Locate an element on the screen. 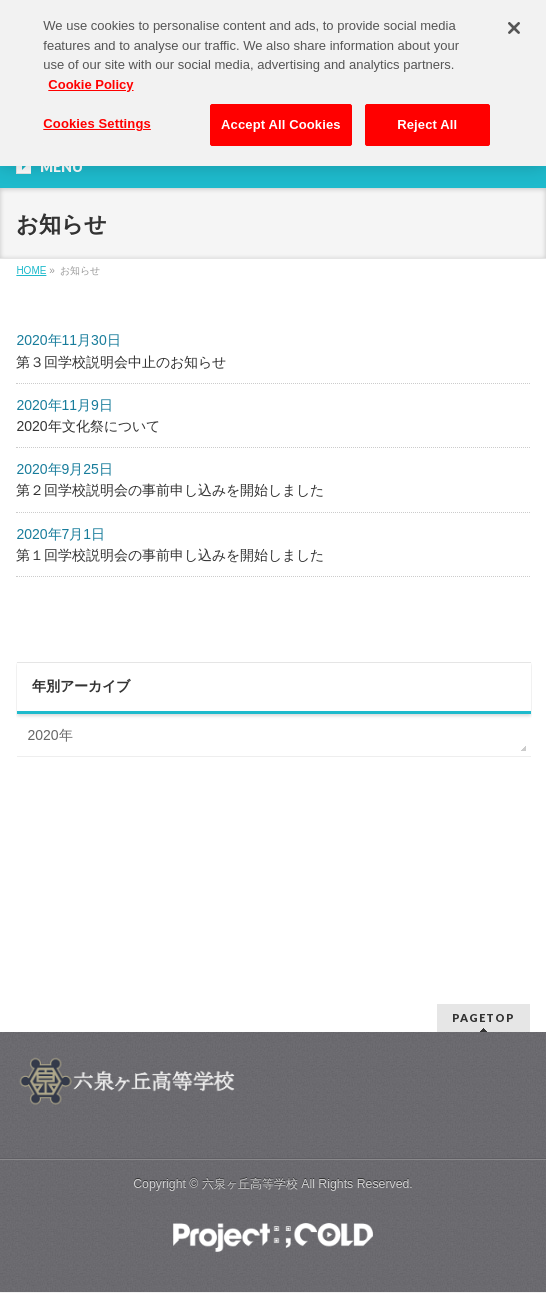 The width and height of the screenshot is (546, 1293). Accept All Cookies is located at coordinates (281, 118).